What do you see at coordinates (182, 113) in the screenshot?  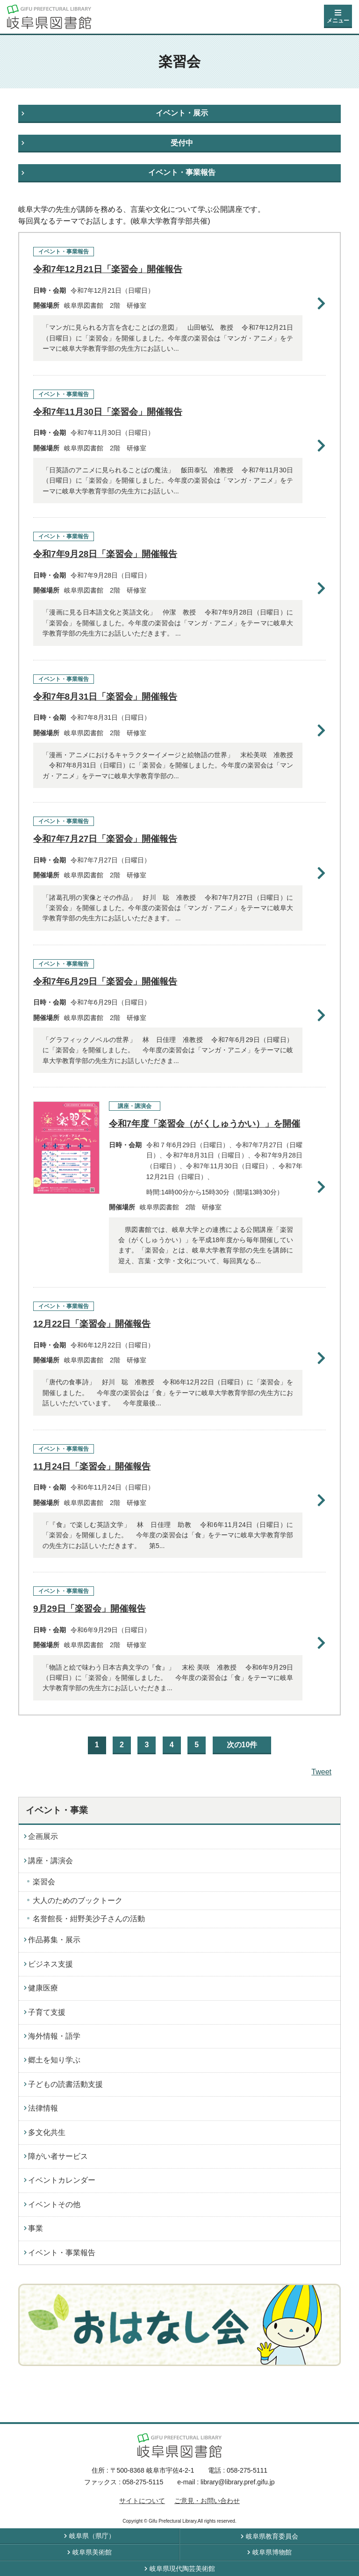 I see `イベント・展示` at bounding box center [182, 113].